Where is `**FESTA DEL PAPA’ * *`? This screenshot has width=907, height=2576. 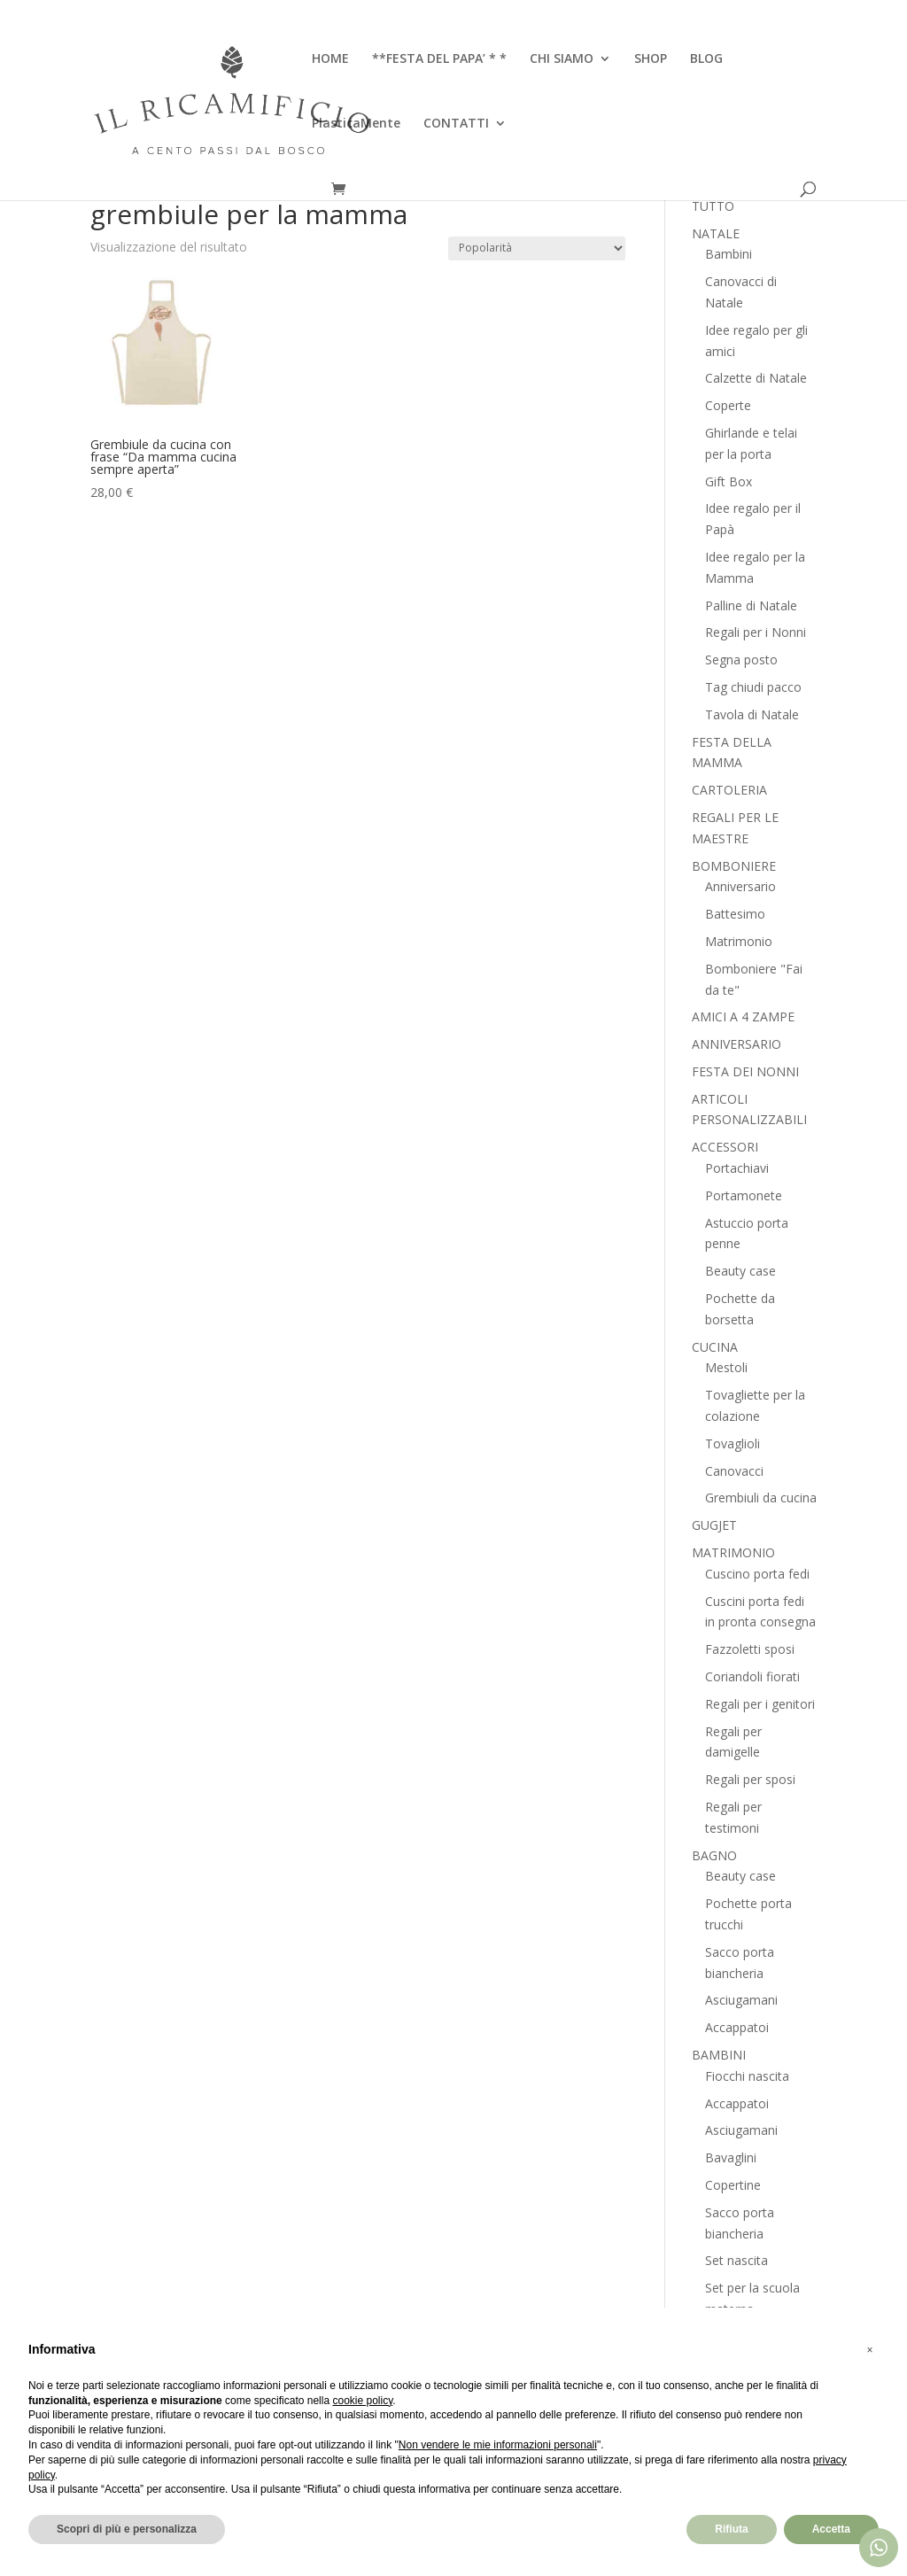 **FESTA DEL PAPA’ * * is located at coordinates (439, 59).